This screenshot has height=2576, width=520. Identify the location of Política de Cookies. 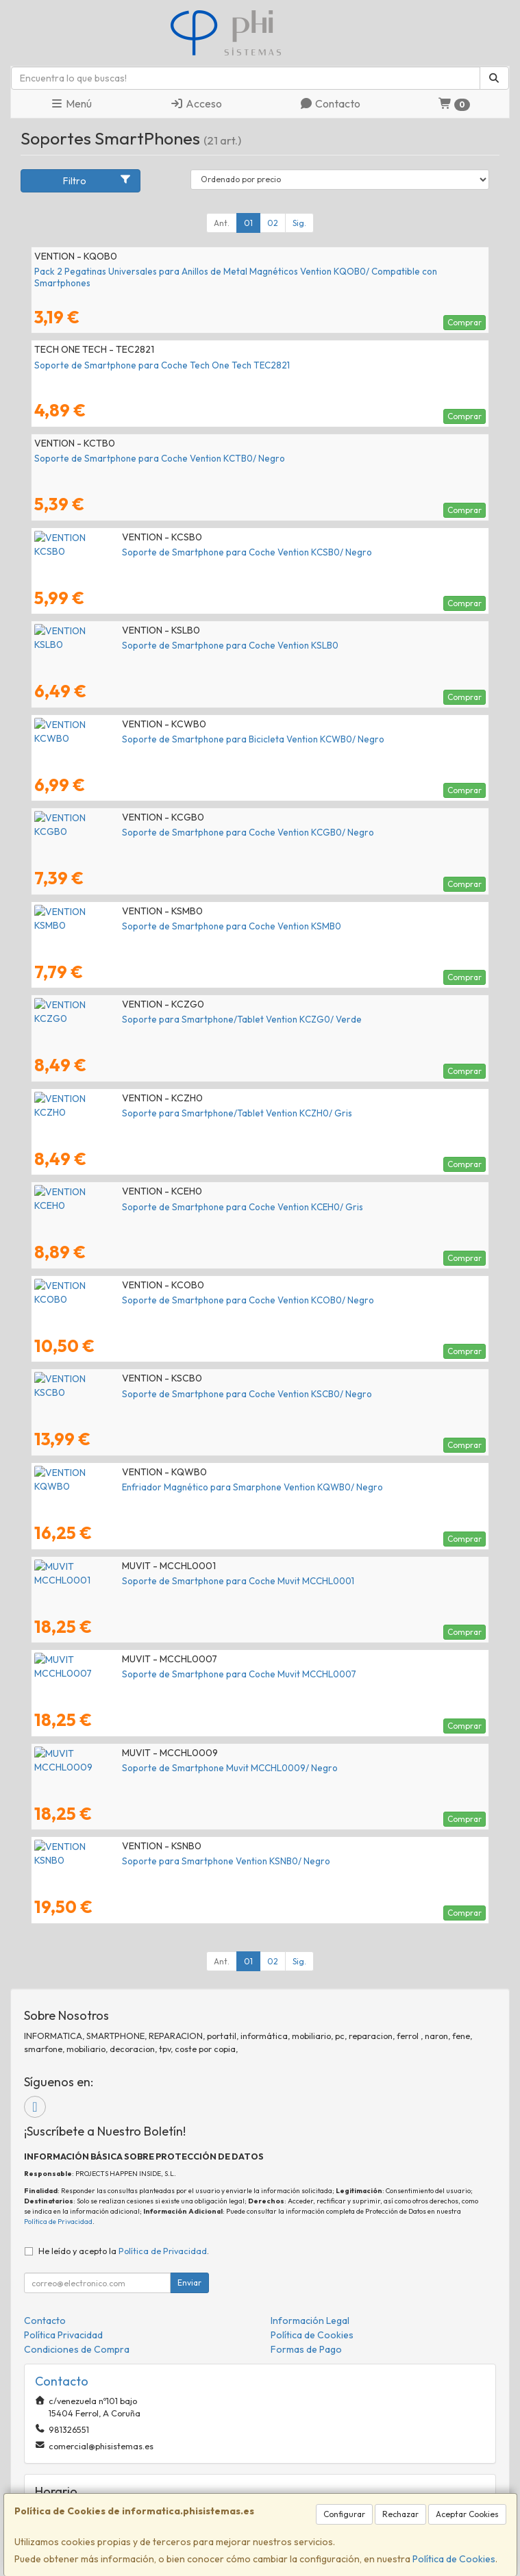
(453, 2559).